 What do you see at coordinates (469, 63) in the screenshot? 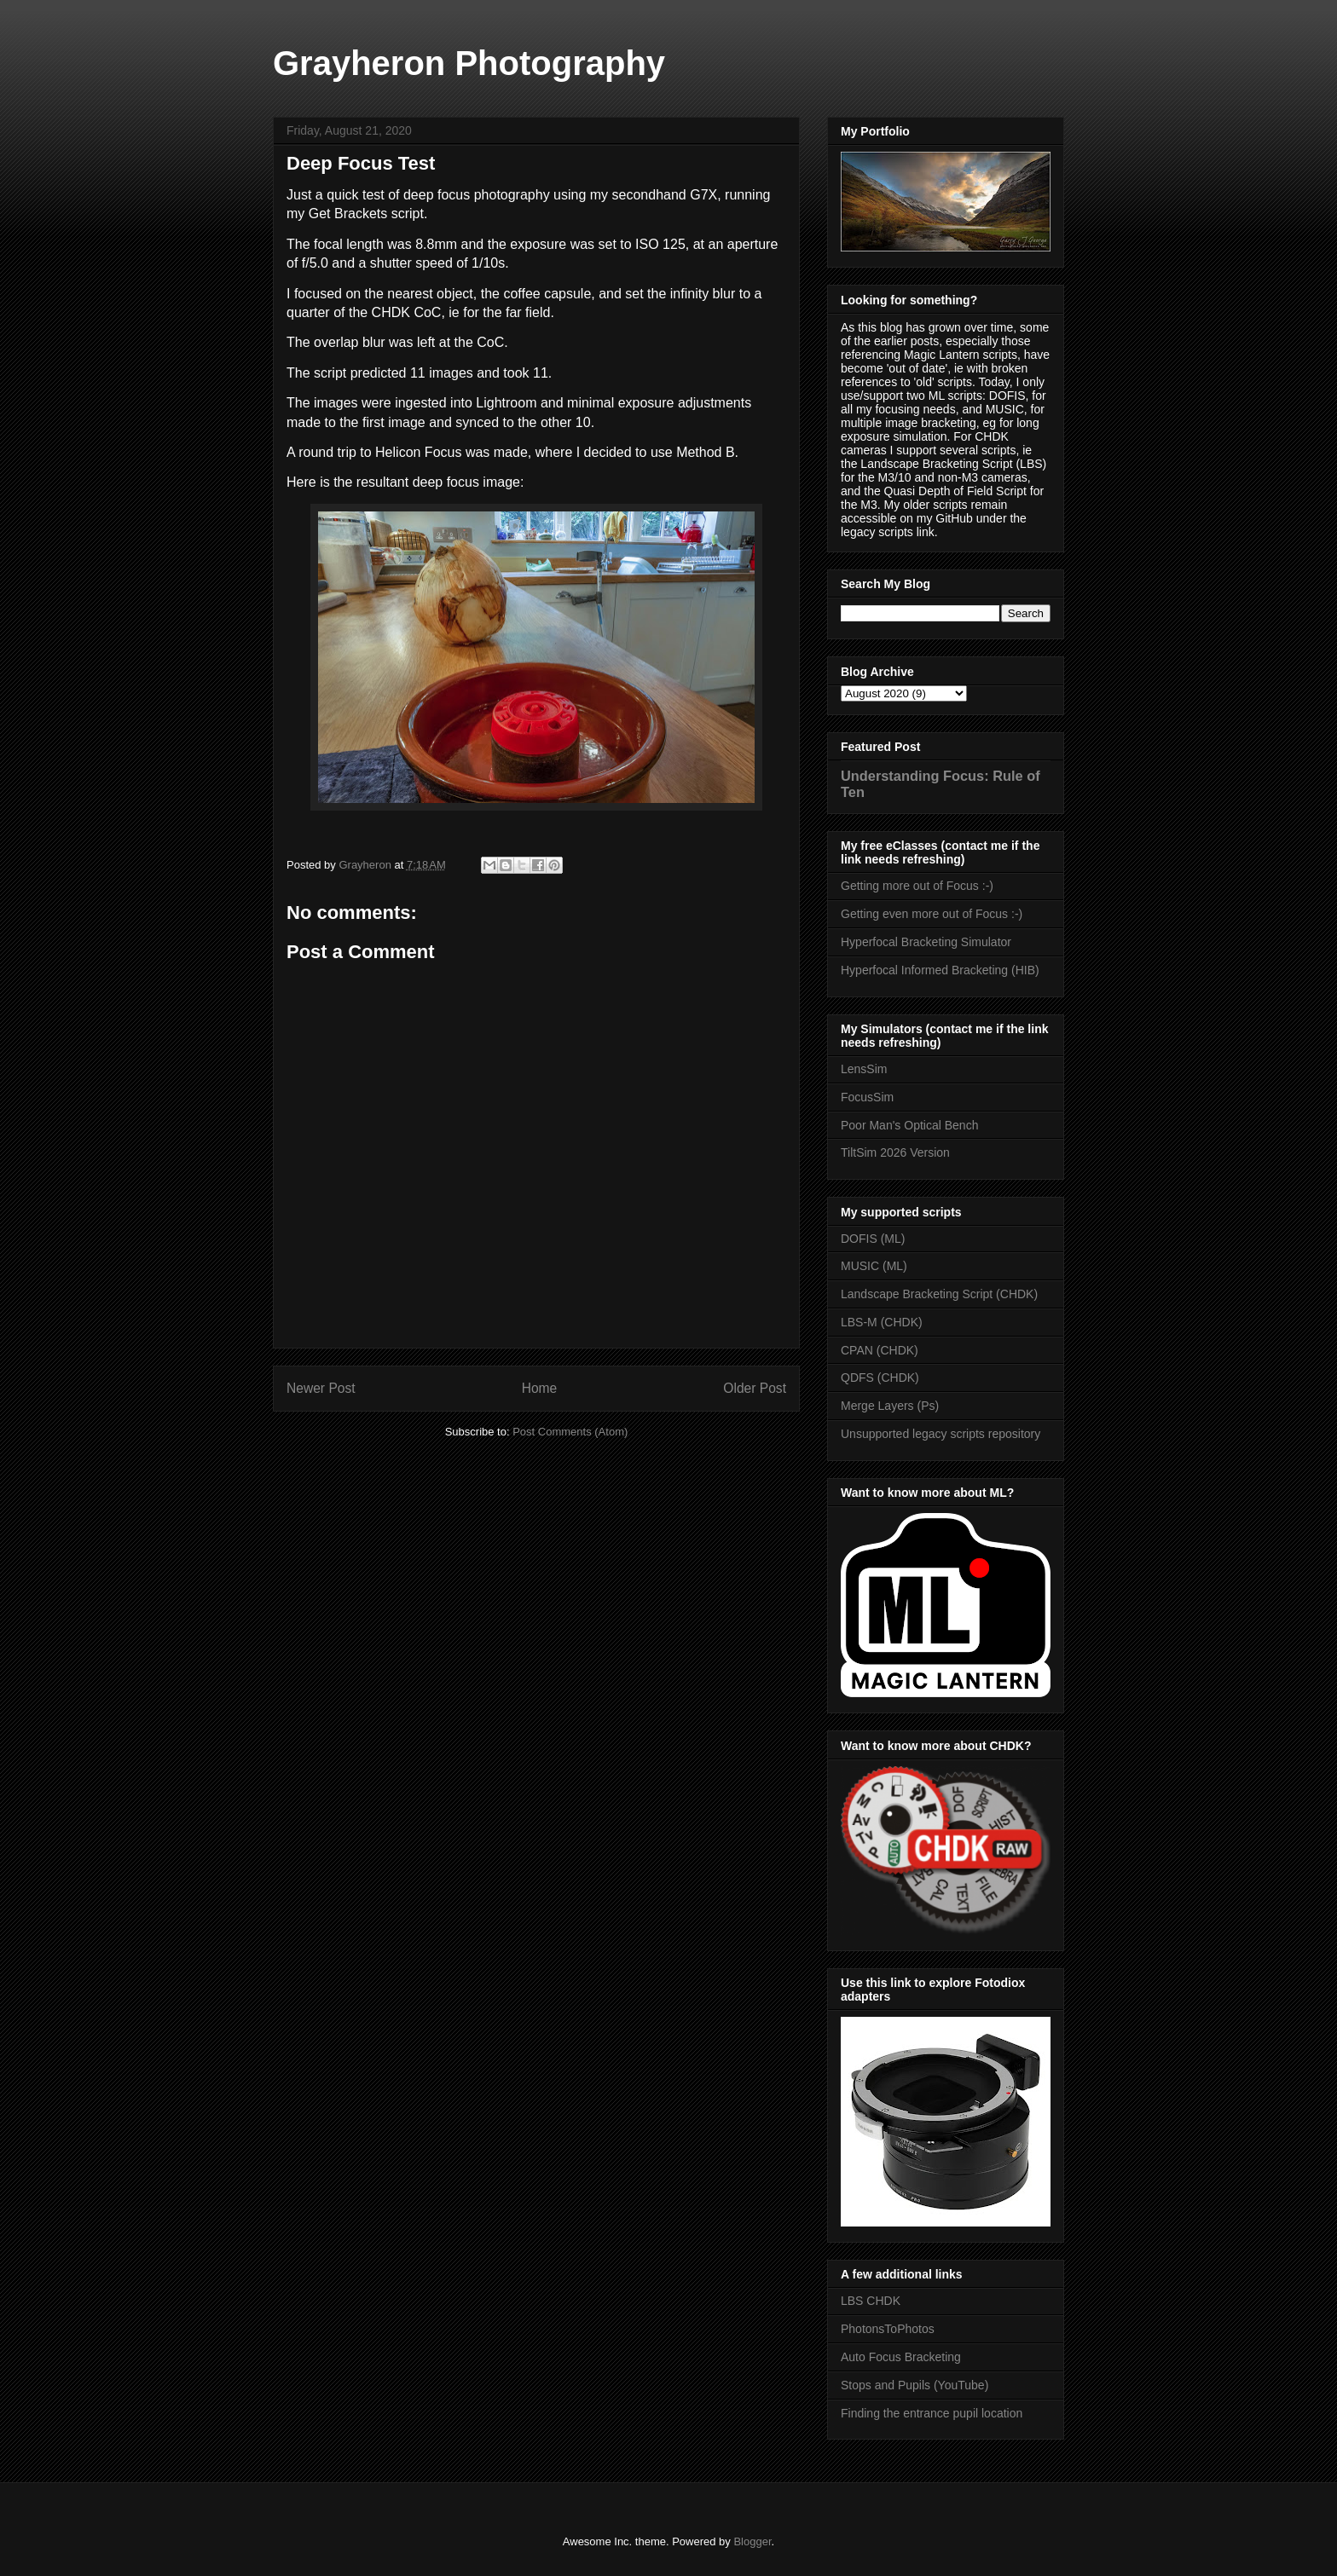
I see `Grayheron Photography` at bounding box center [469, 63].